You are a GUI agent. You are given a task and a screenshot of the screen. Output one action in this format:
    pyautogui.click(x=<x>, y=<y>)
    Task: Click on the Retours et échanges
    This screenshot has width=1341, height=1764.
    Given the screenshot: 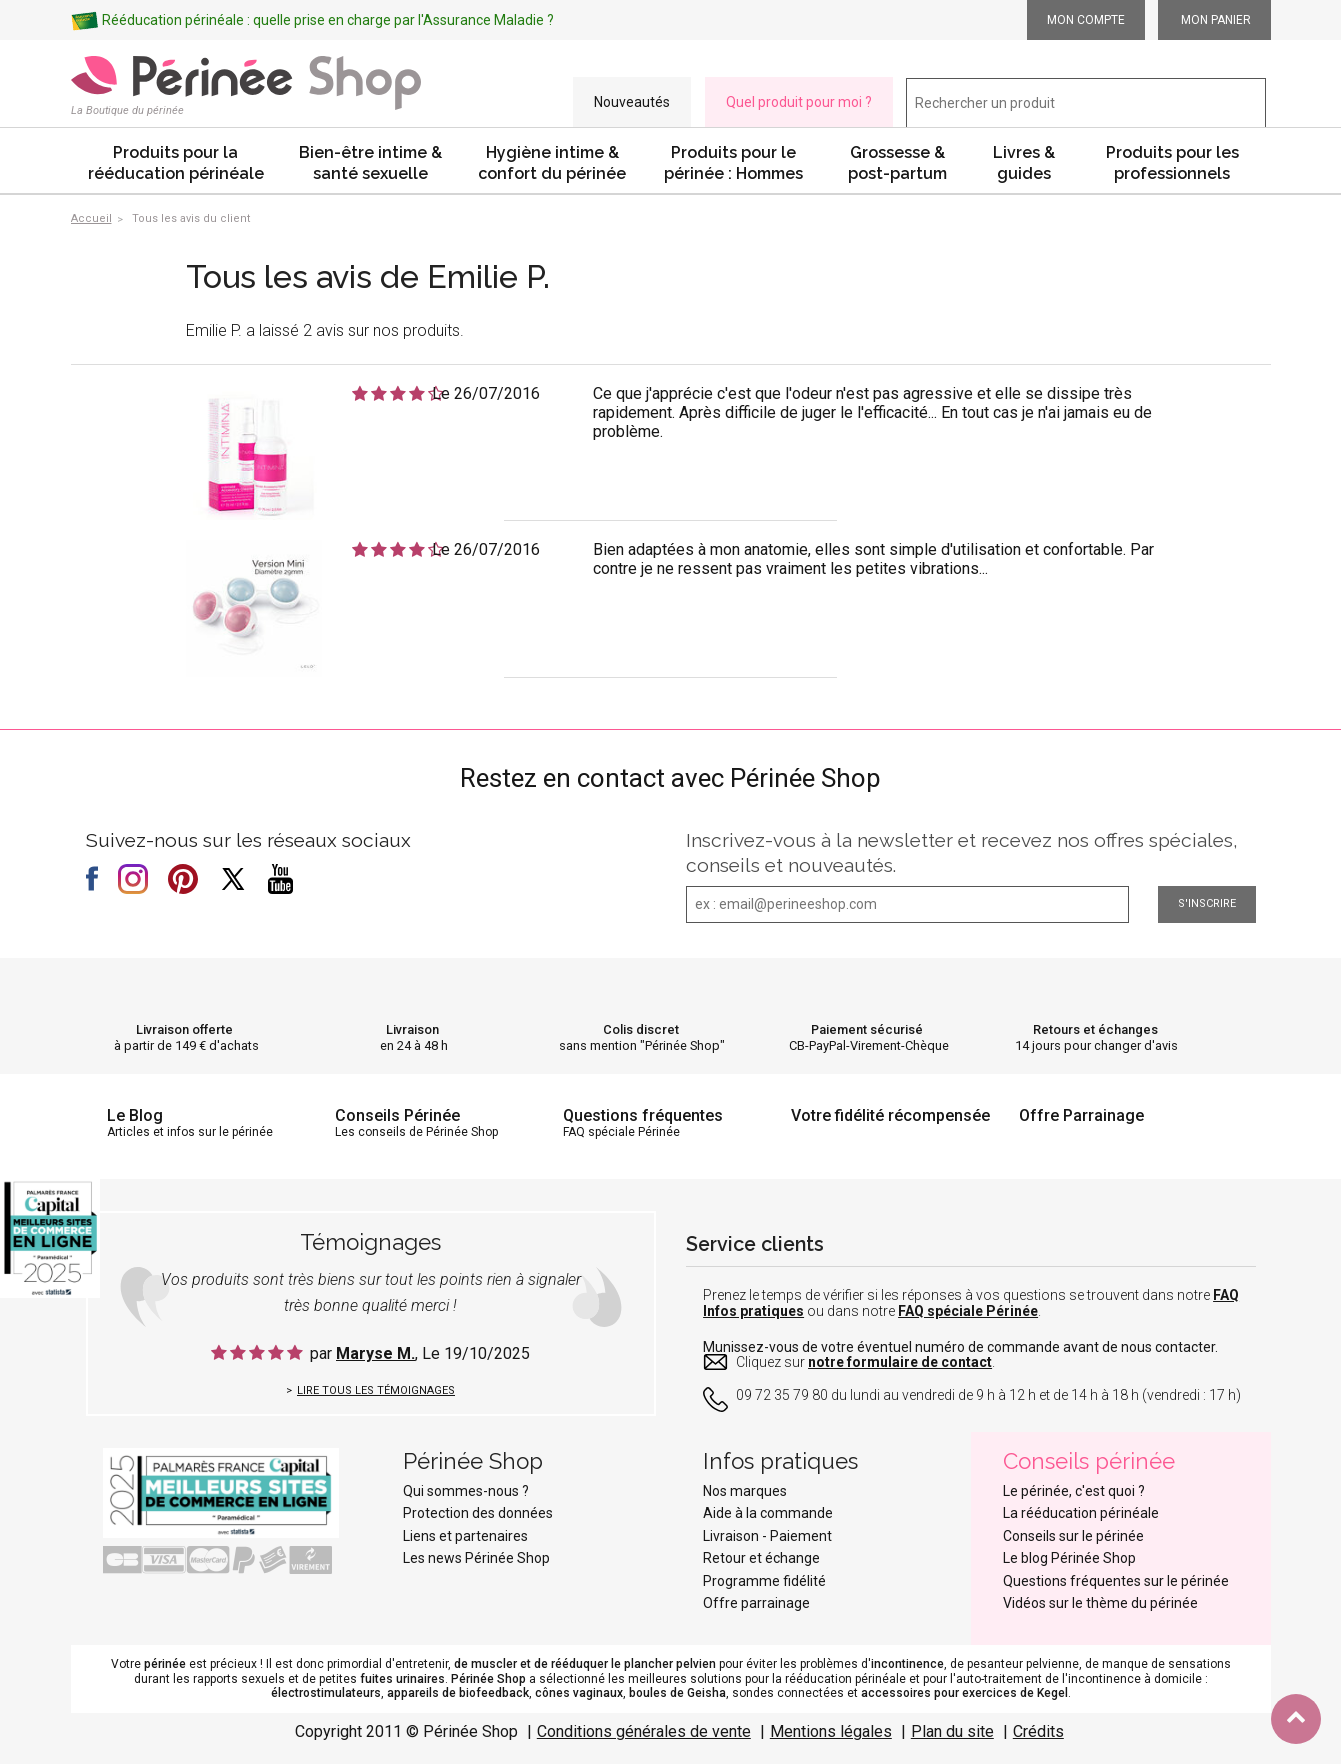 What is the action you would take?
    pyautogui.click(x=1095, y=1029)
    